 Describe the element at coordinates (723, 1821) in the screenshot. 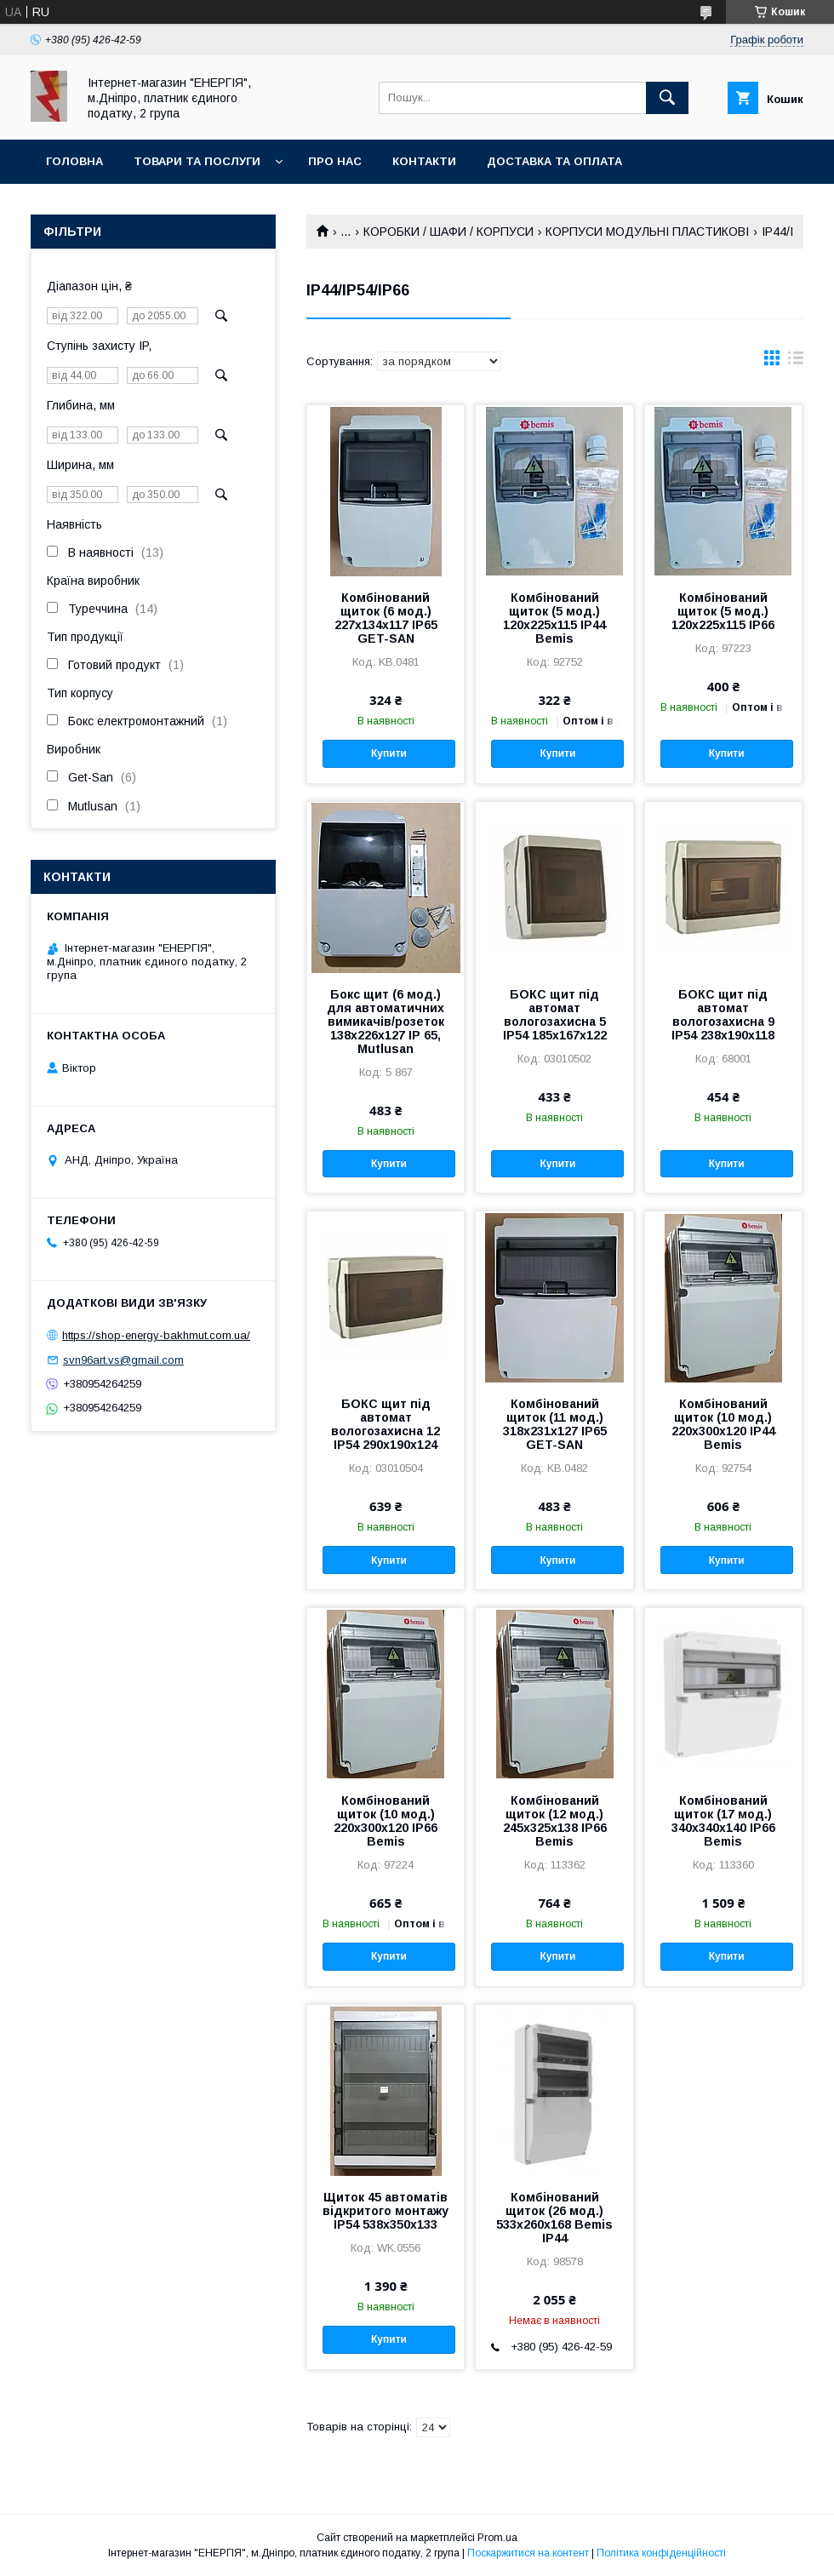

I see `Комбінований щиток (17 мод.) 340x340x140 IP66 Bemis` at that location.